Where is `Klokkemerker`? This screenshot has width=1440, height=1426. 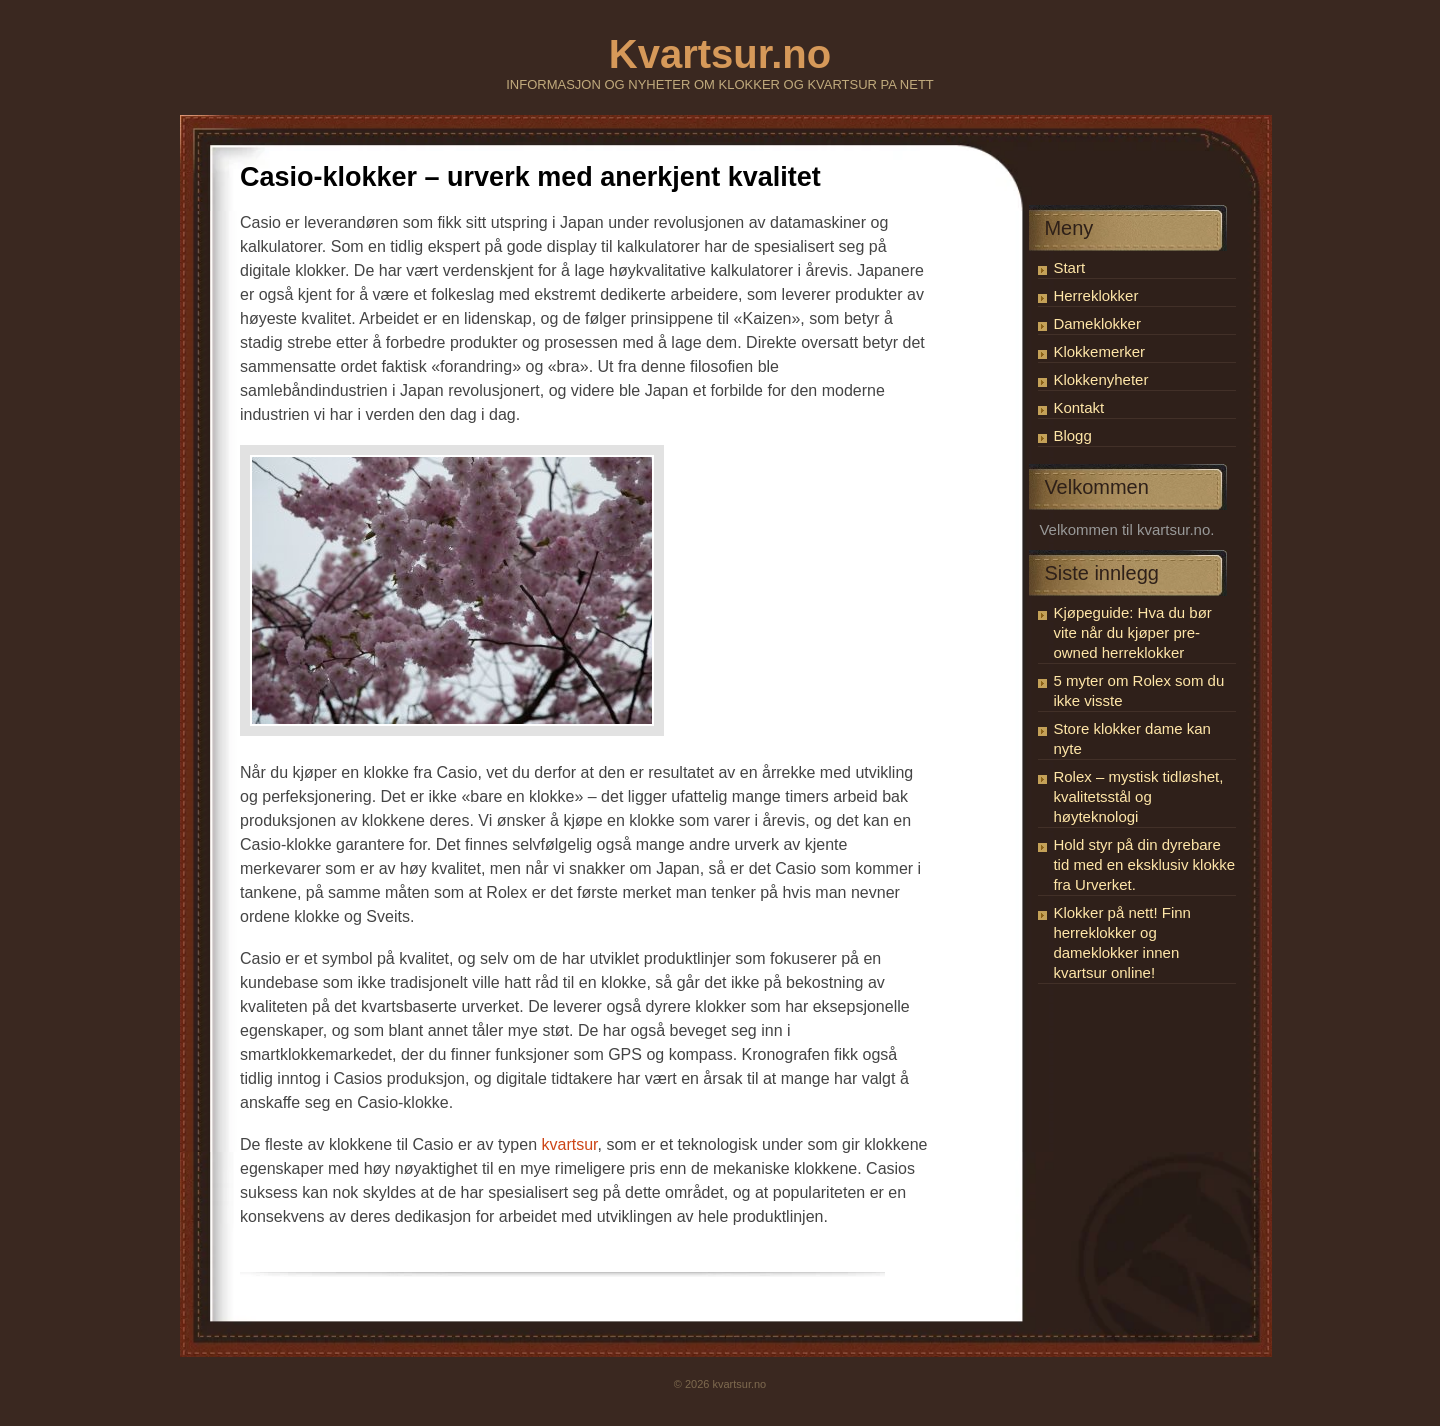 Klokkemerker is located at coordinates (1099, 351).